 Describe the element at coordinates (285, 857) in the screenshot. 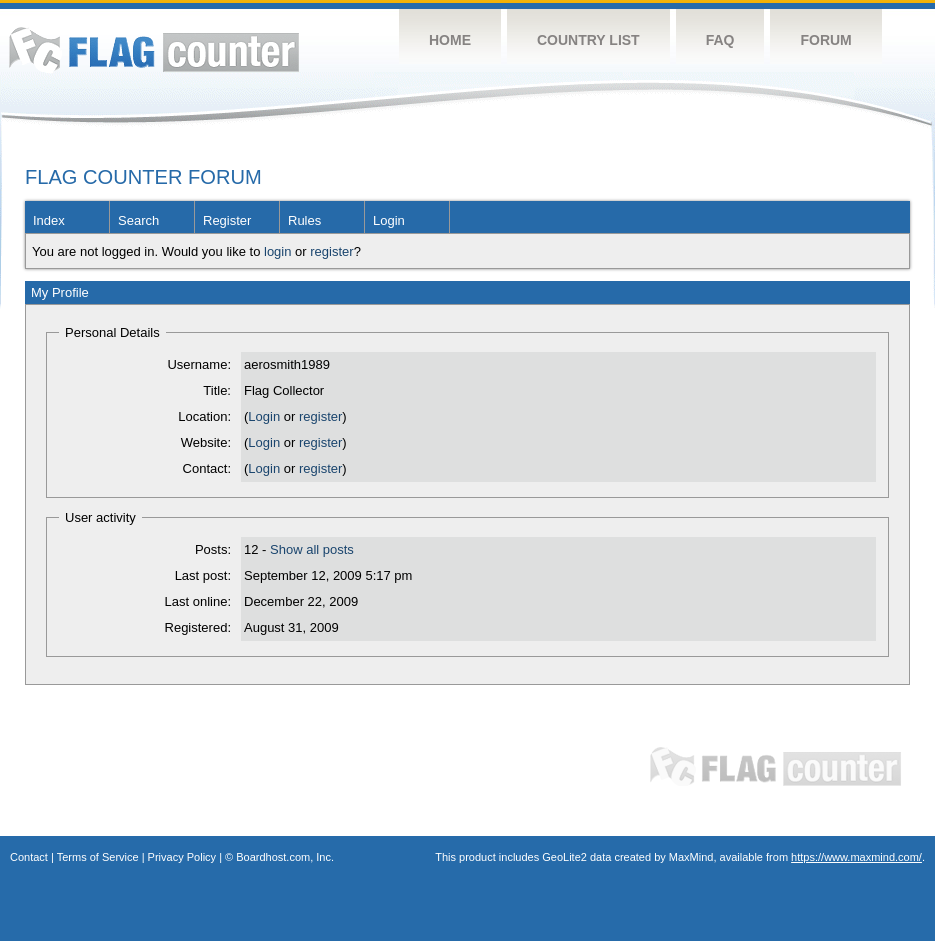

I see `Boardhost.com, Inc.` at that location.